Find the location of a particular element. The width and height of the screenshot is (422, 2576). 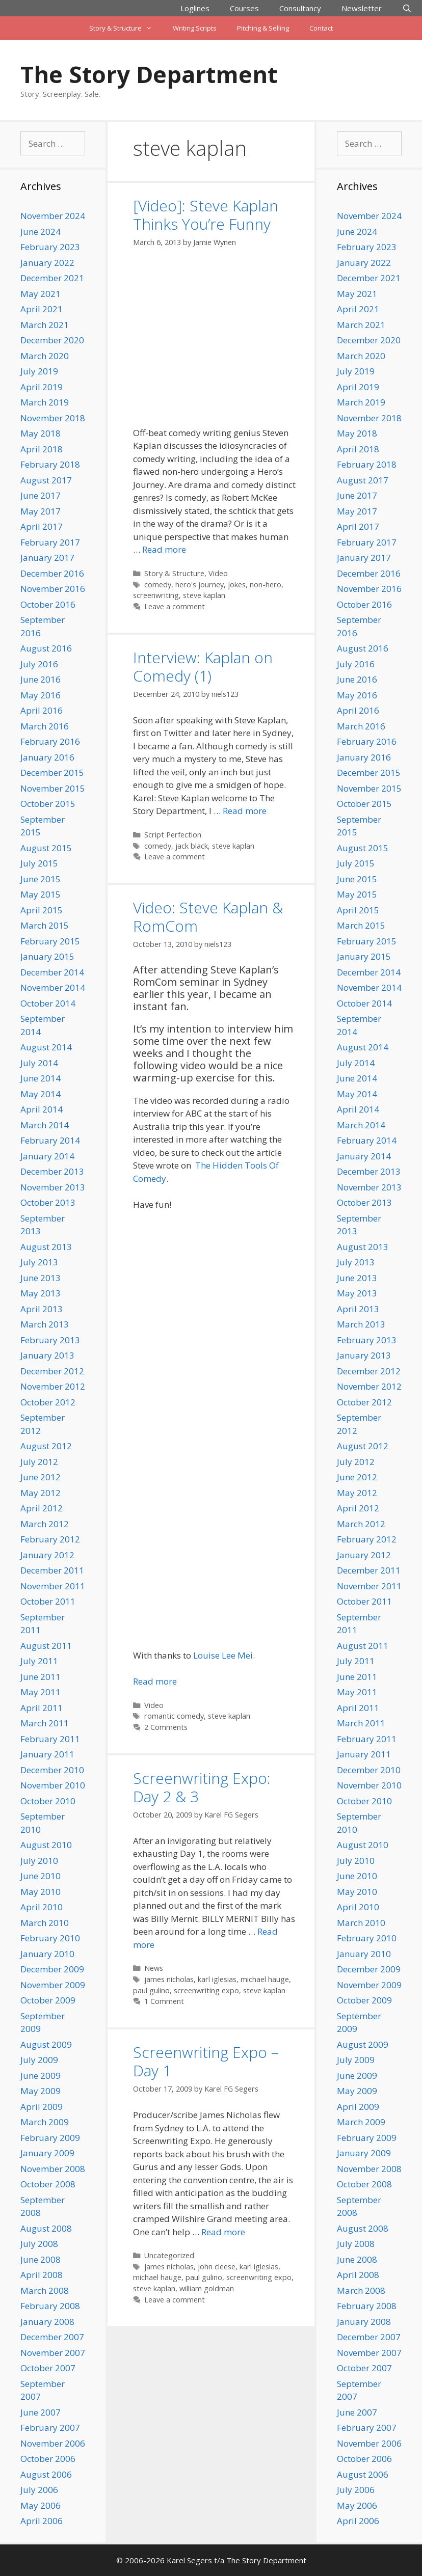

December 2021 is located at coordinates (52, 278).